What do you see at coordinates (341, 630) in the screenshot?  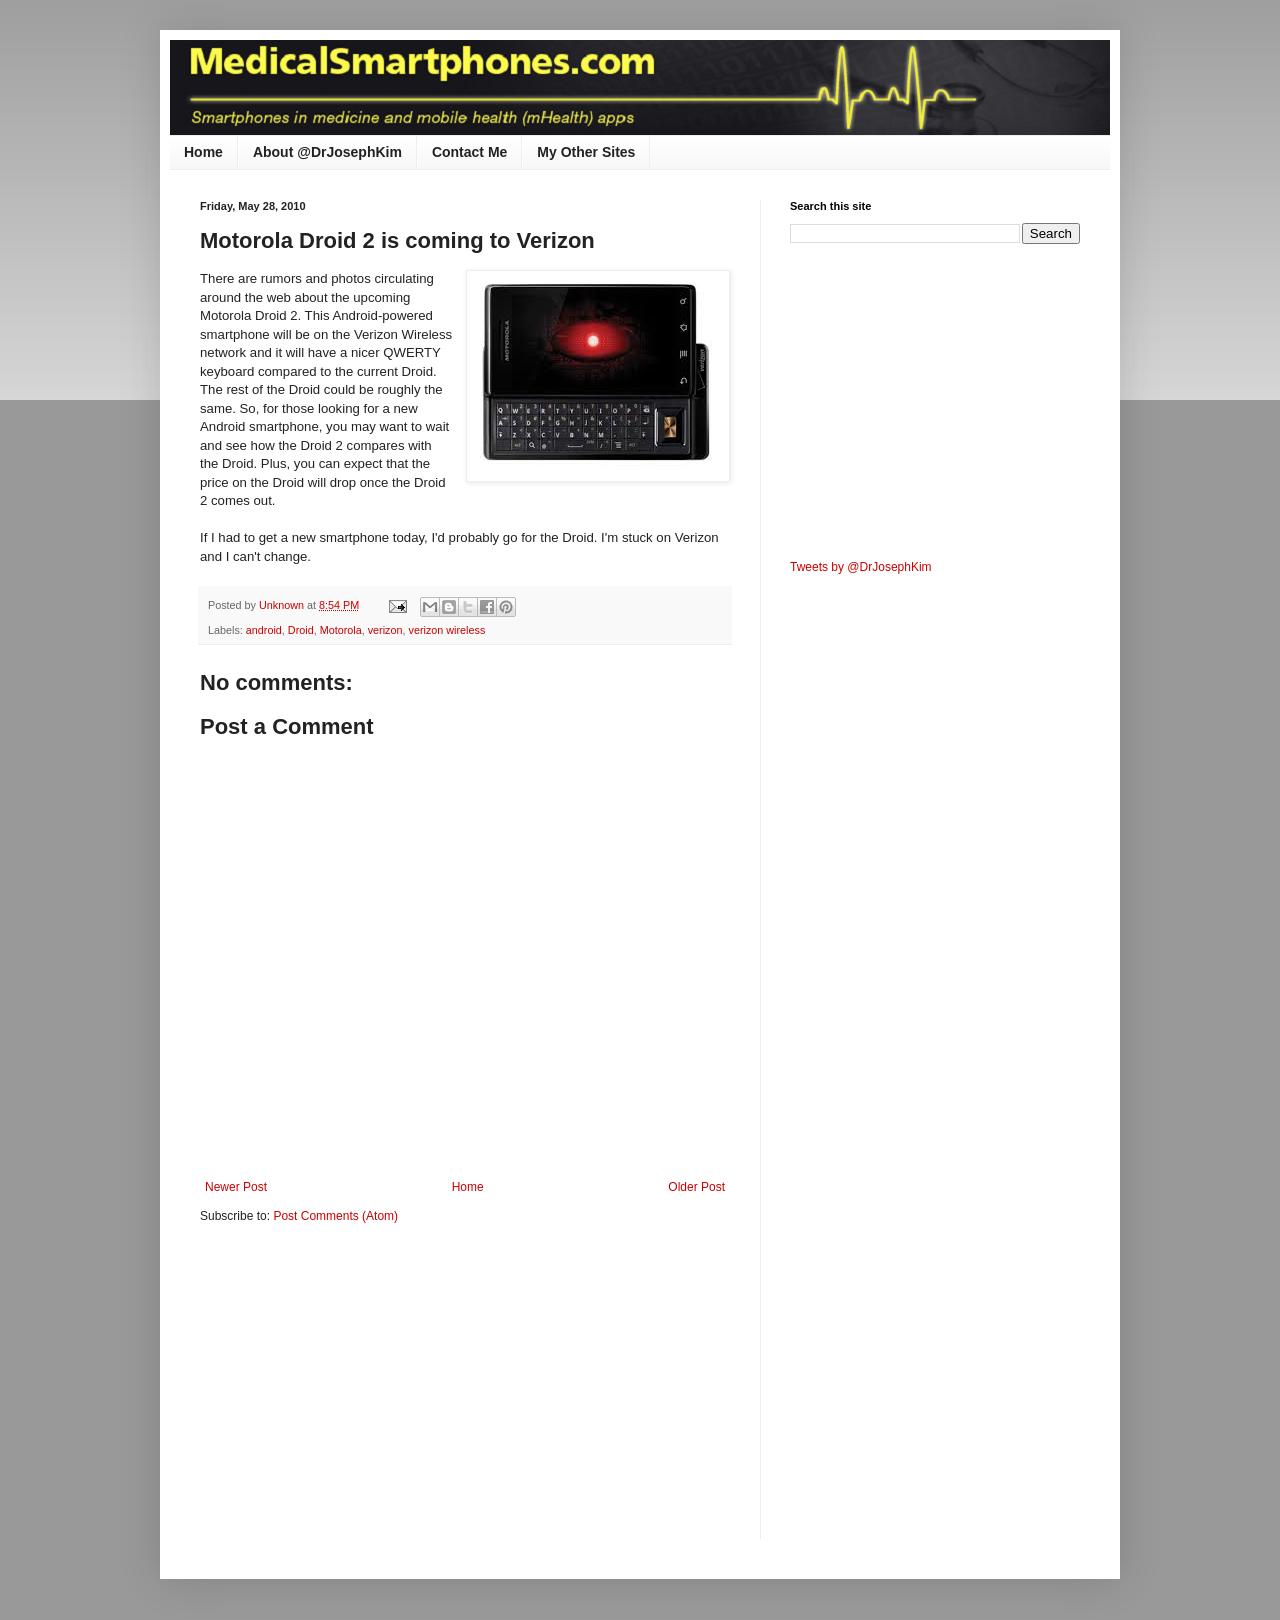 I see `Motorola` at bounding box center [341, 630].